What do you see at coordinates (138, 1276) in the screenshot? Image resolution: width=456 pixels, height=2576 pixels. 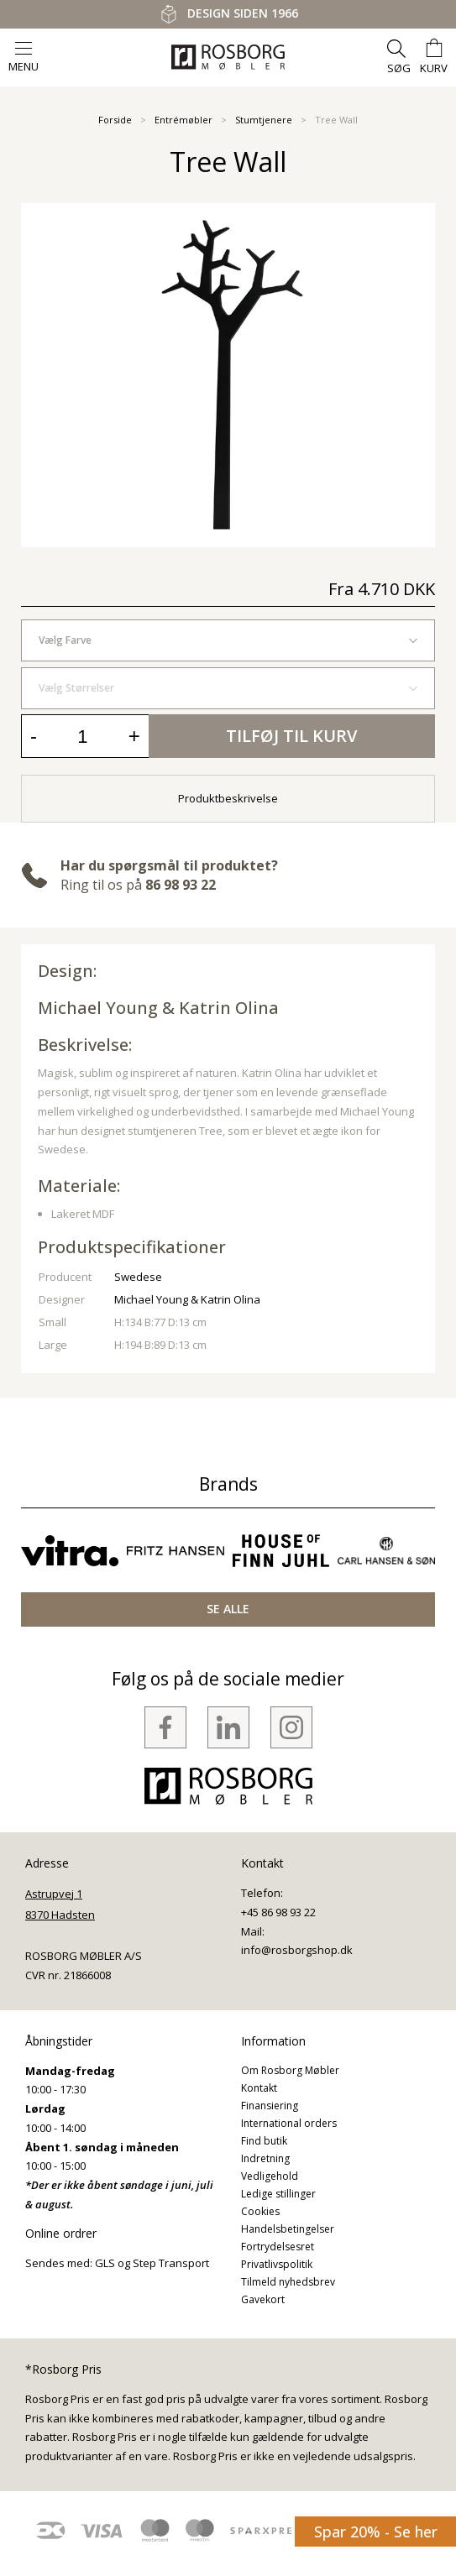 I see `Swedese` at bounding box center [138, 1276].